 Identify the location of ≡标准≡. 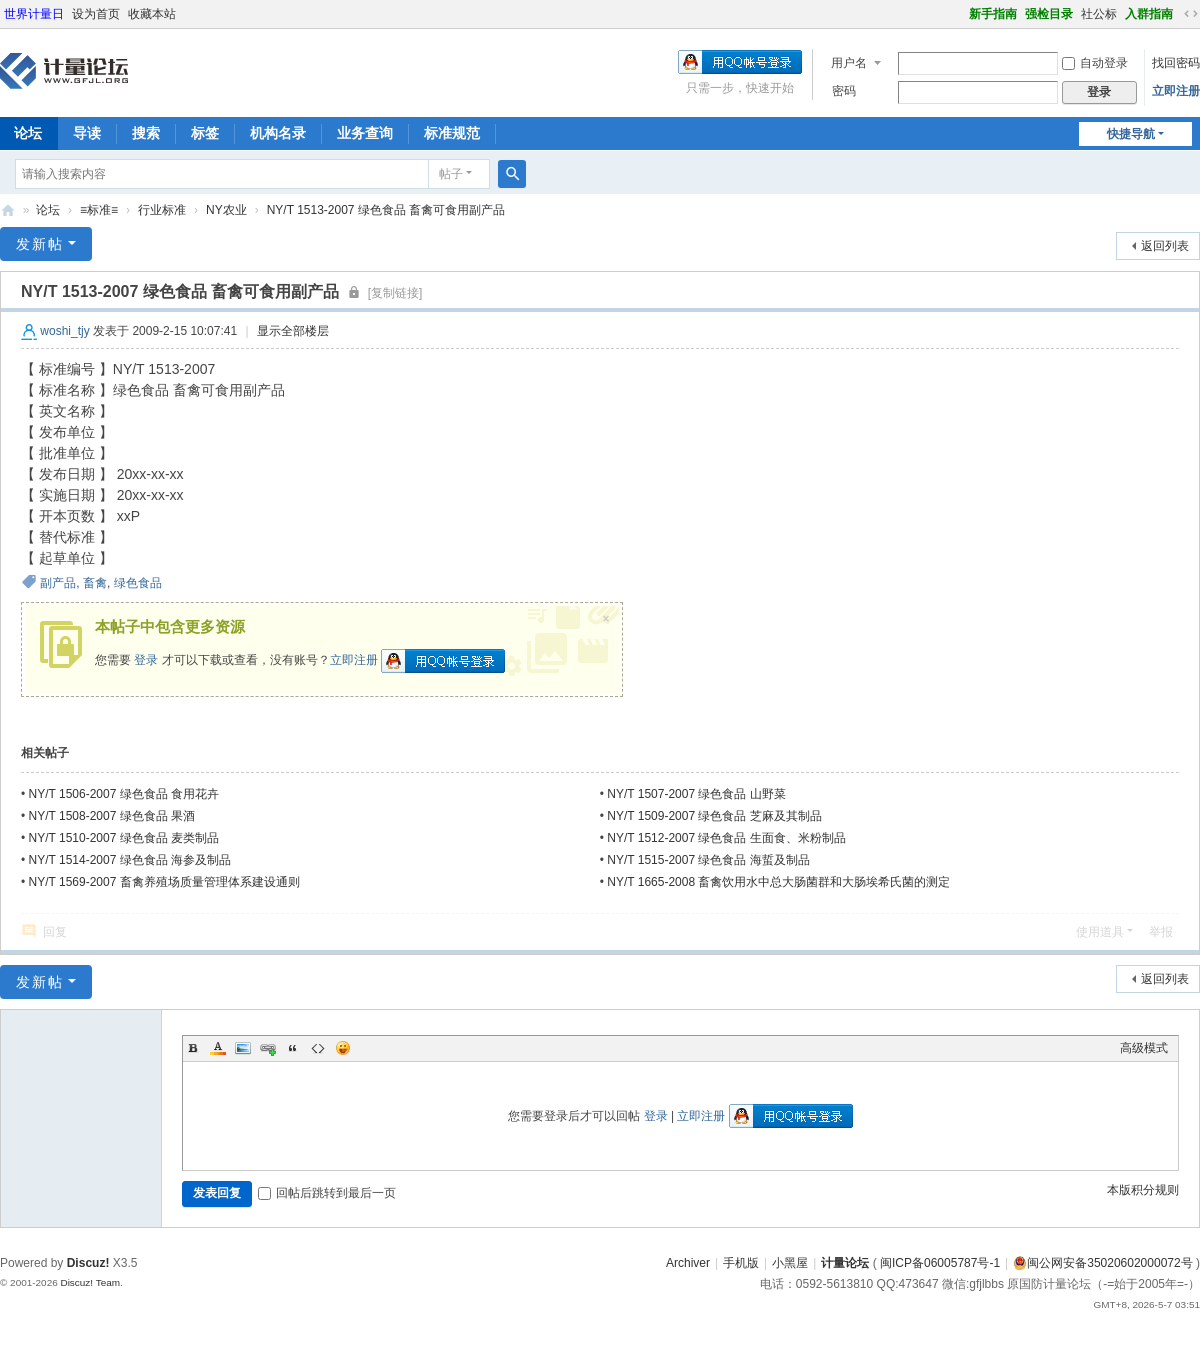
(99, 210).